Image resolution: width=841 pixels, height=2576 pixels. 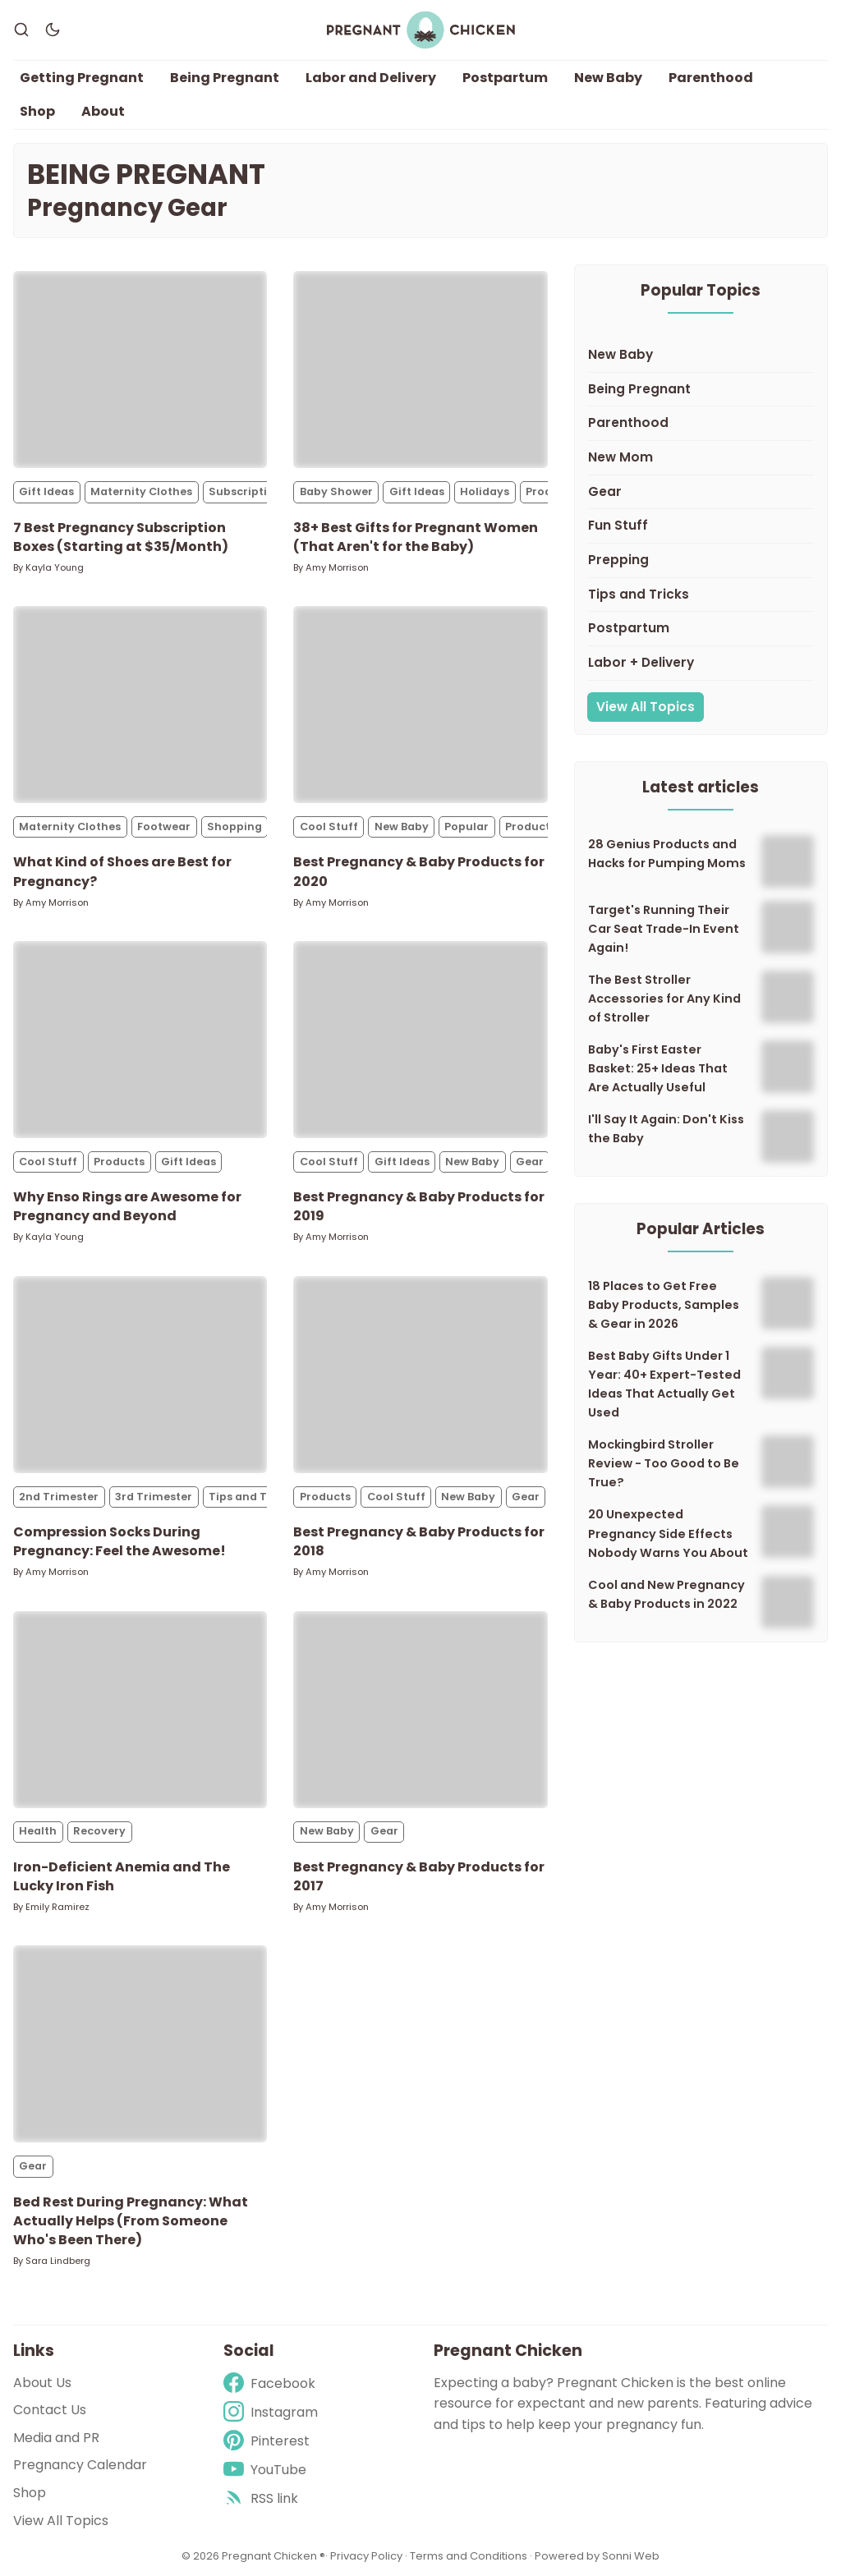 What do you see at coordinates (420, 711) in the screenshot?
I see `[Best Pregnancy & Baby Products for 2020]` at bounding box center [420, 711].